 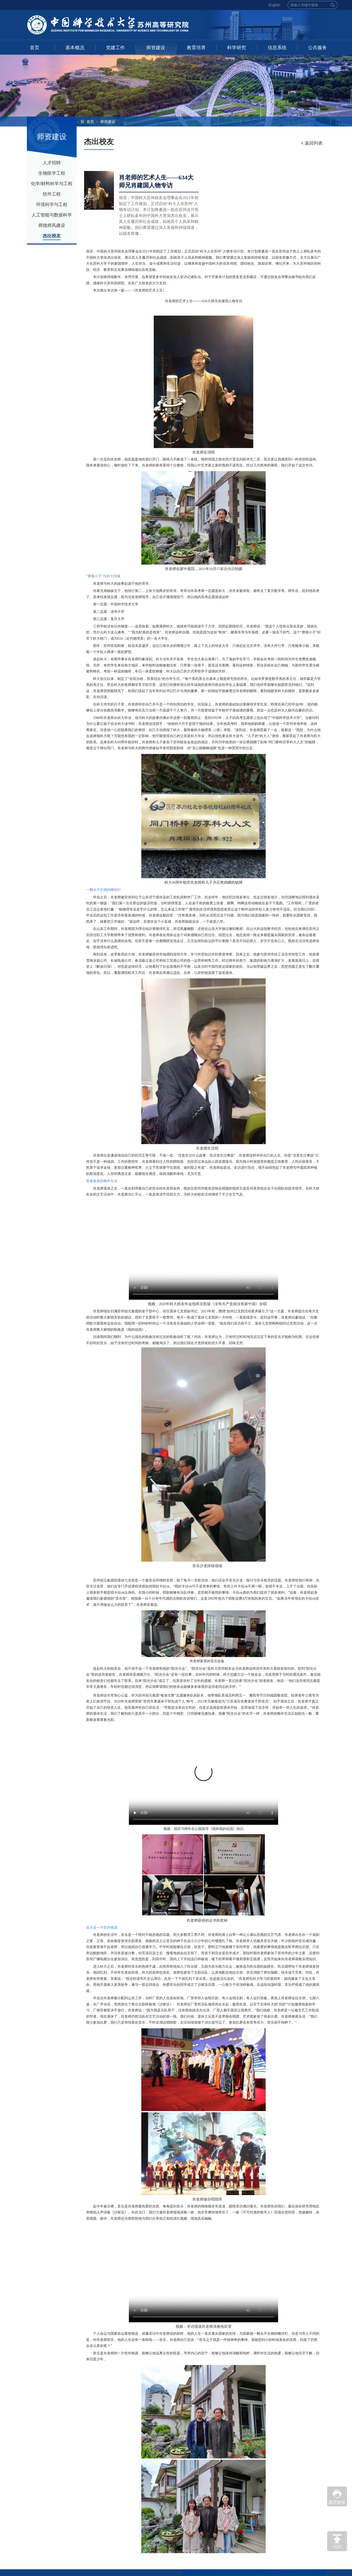 What do you see at coordinates (203, 1404) in the screenshot?
I see `<!--新闻内容，不要样式干扰-->` at bounding box center [203, 1404].